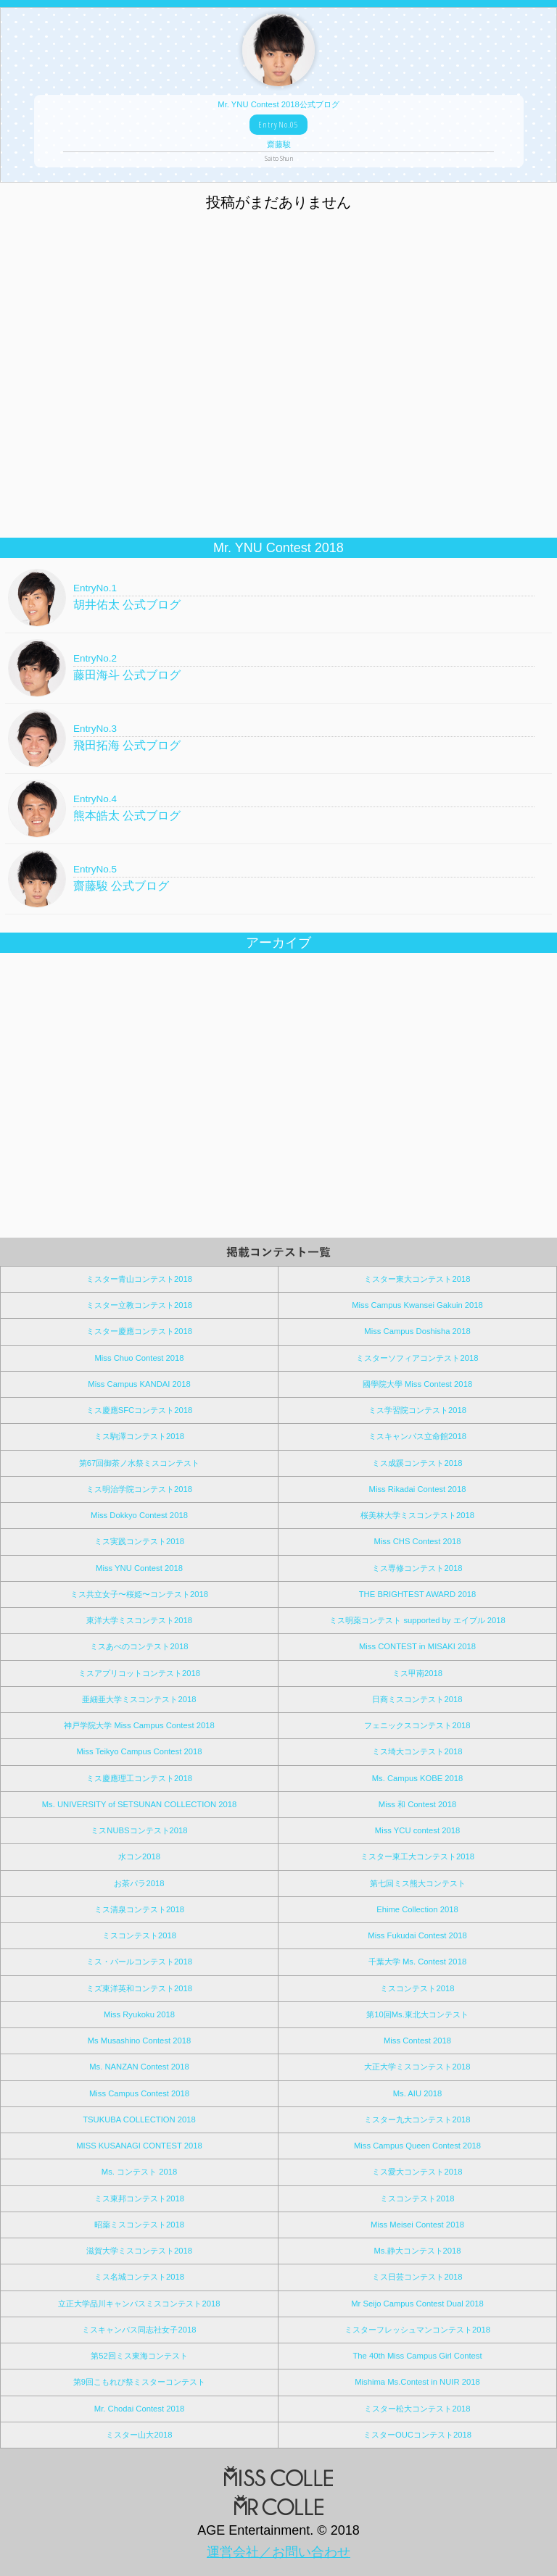 Image resolution: width=557 pixels, height=2576 pixels. I want to click on Miss Chuo Contest 2018, so click(138, 1358).